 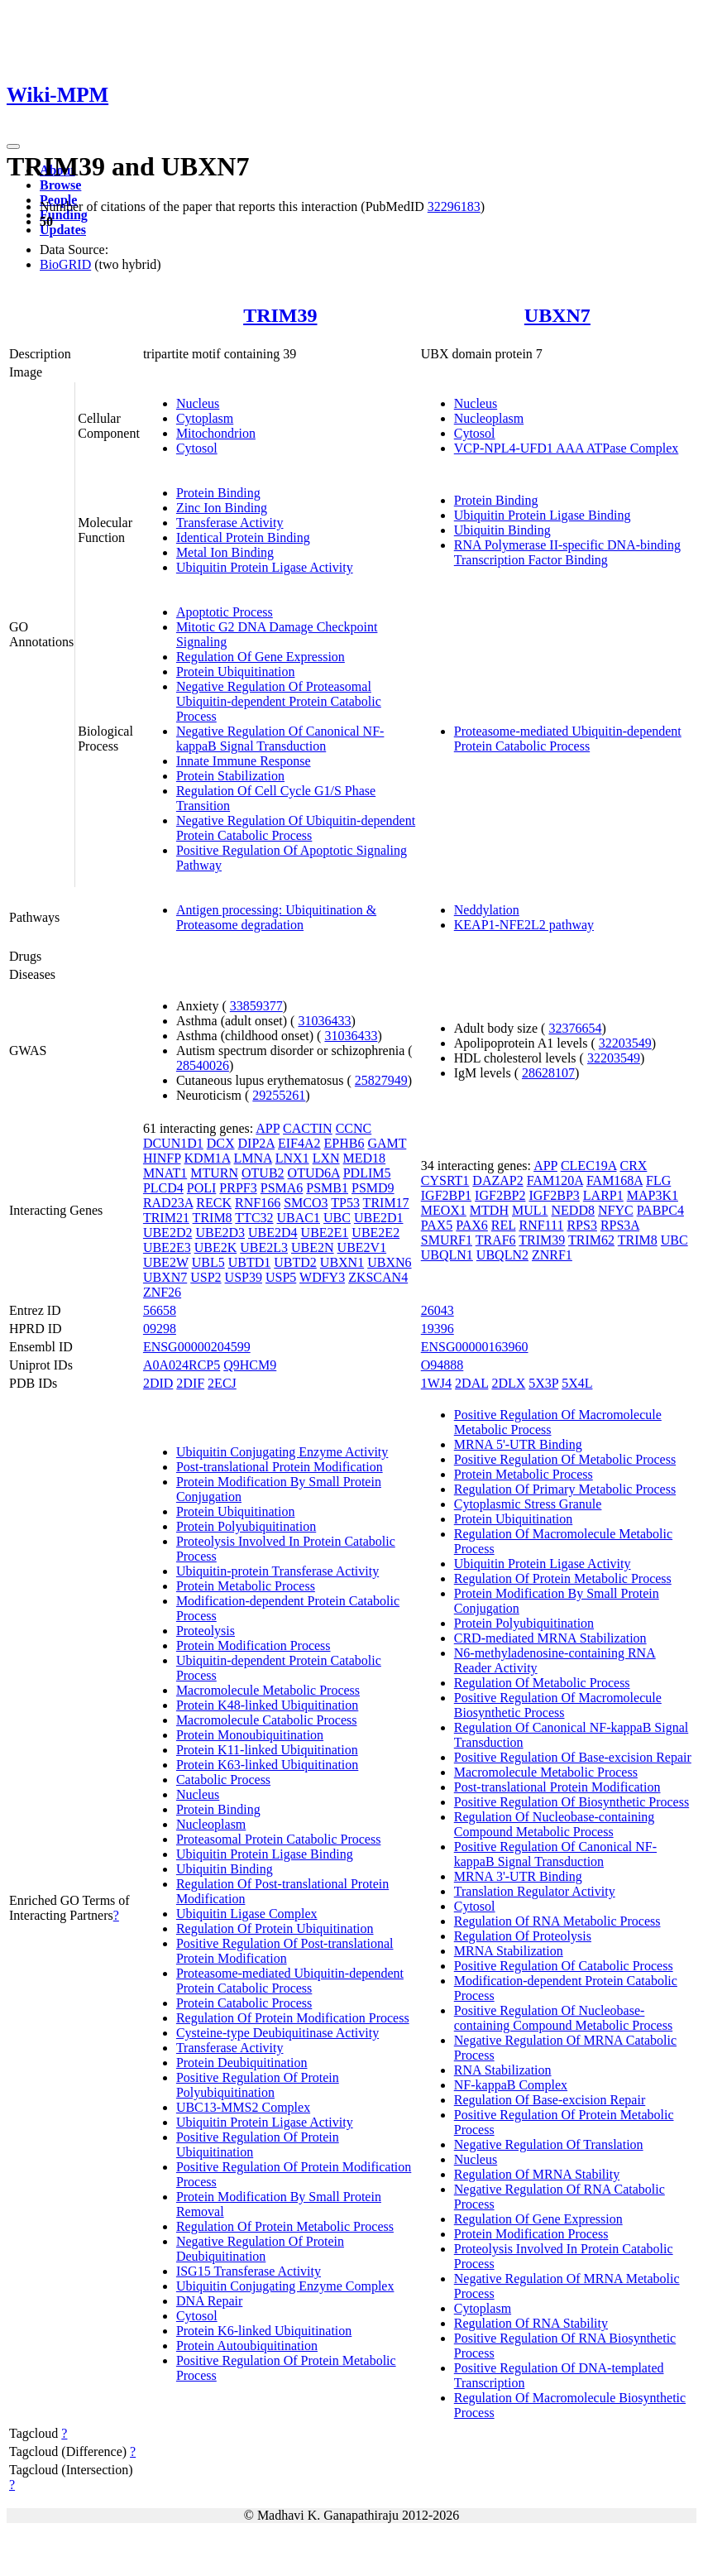 What do you see at coordinates (619, 1225) in the screenshot?
I see `RPS3A` at bounding box center [619, 1225].